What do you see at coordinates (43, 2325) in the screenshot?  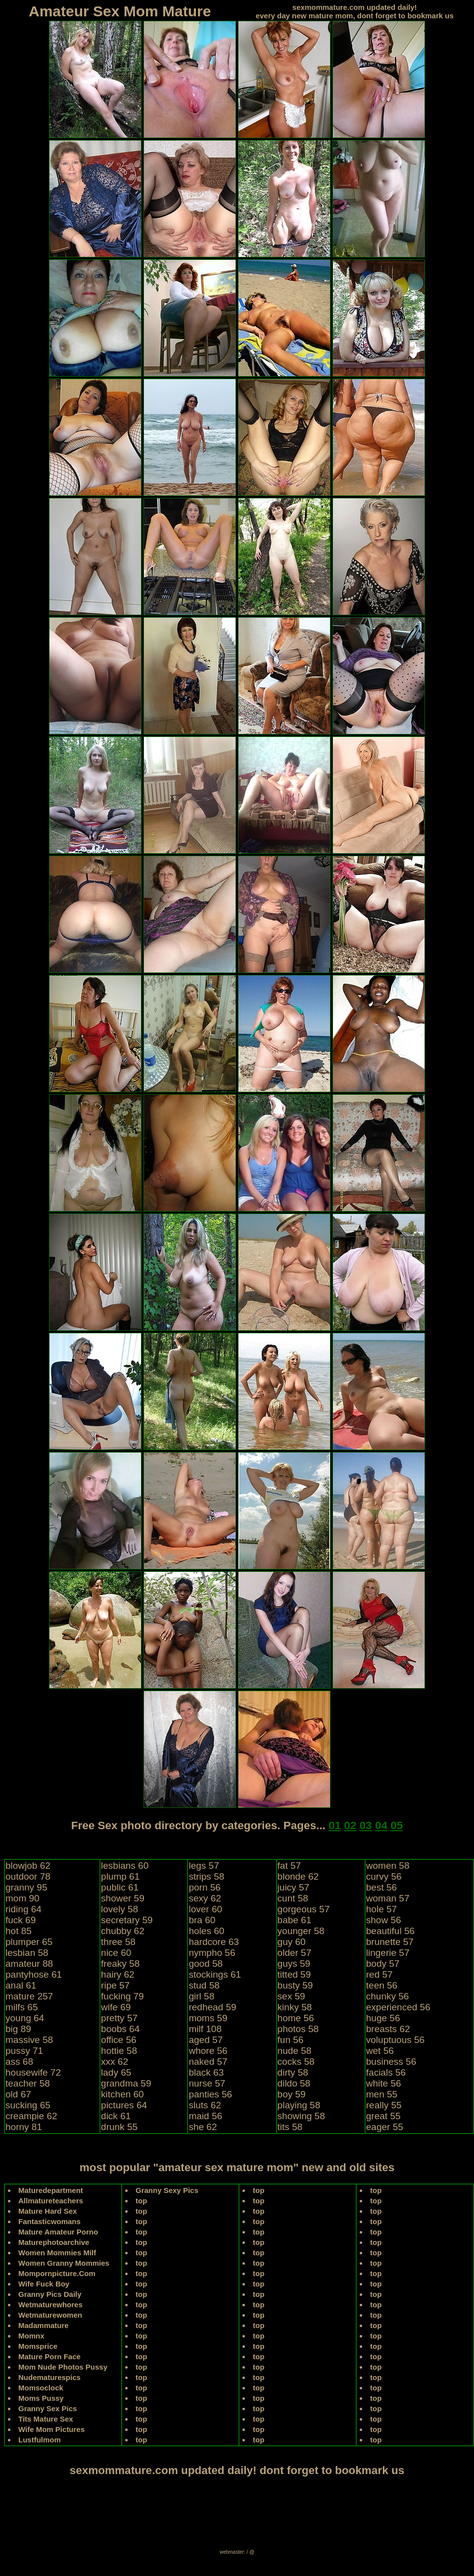 I see `Madammature` at bounding box center [43, 2325].